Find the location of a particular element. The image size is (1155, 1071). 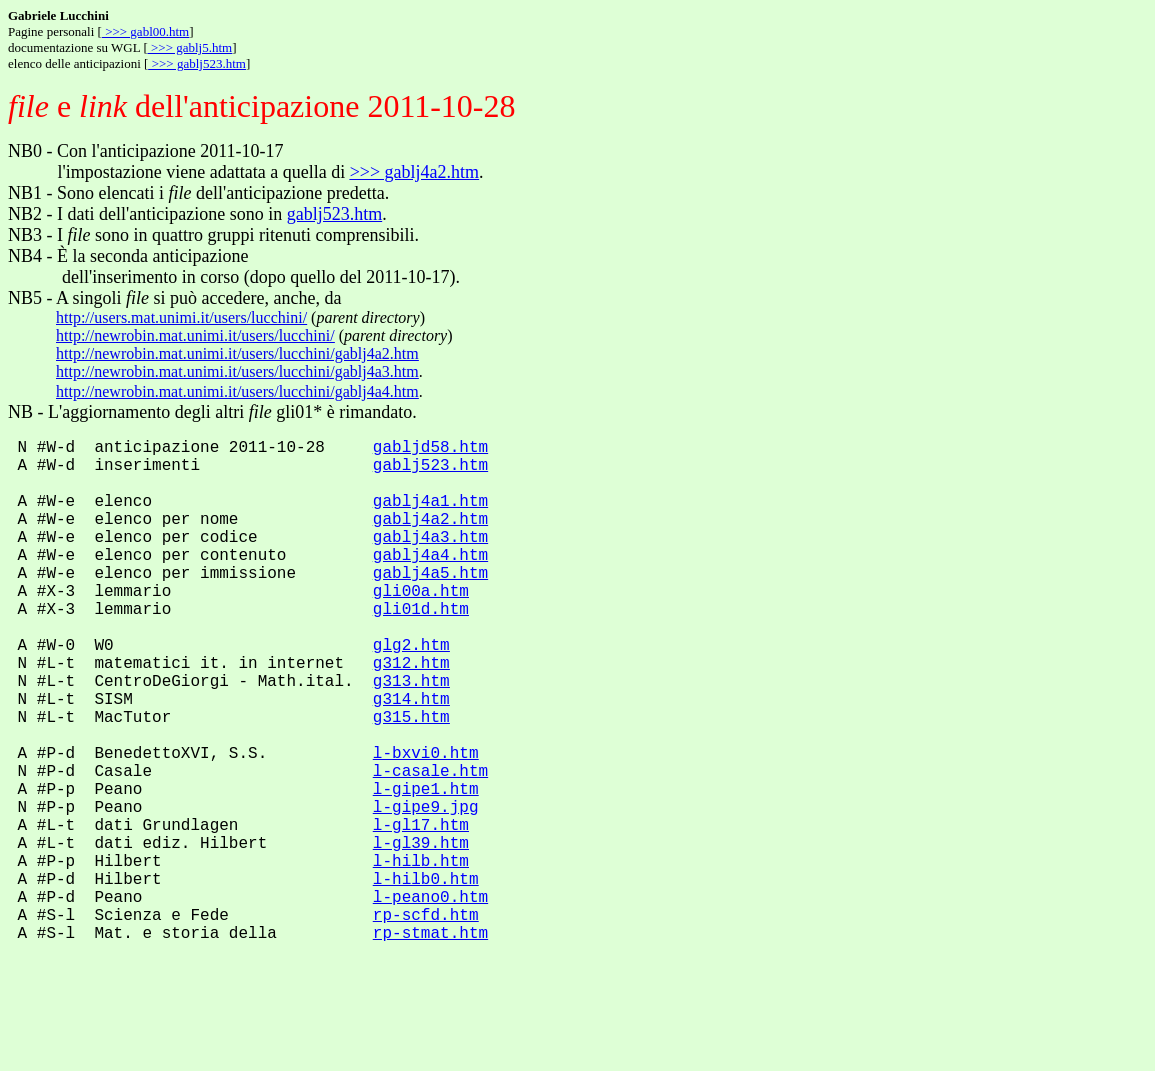

gablj523.htm is located at coordinates (335, 214).